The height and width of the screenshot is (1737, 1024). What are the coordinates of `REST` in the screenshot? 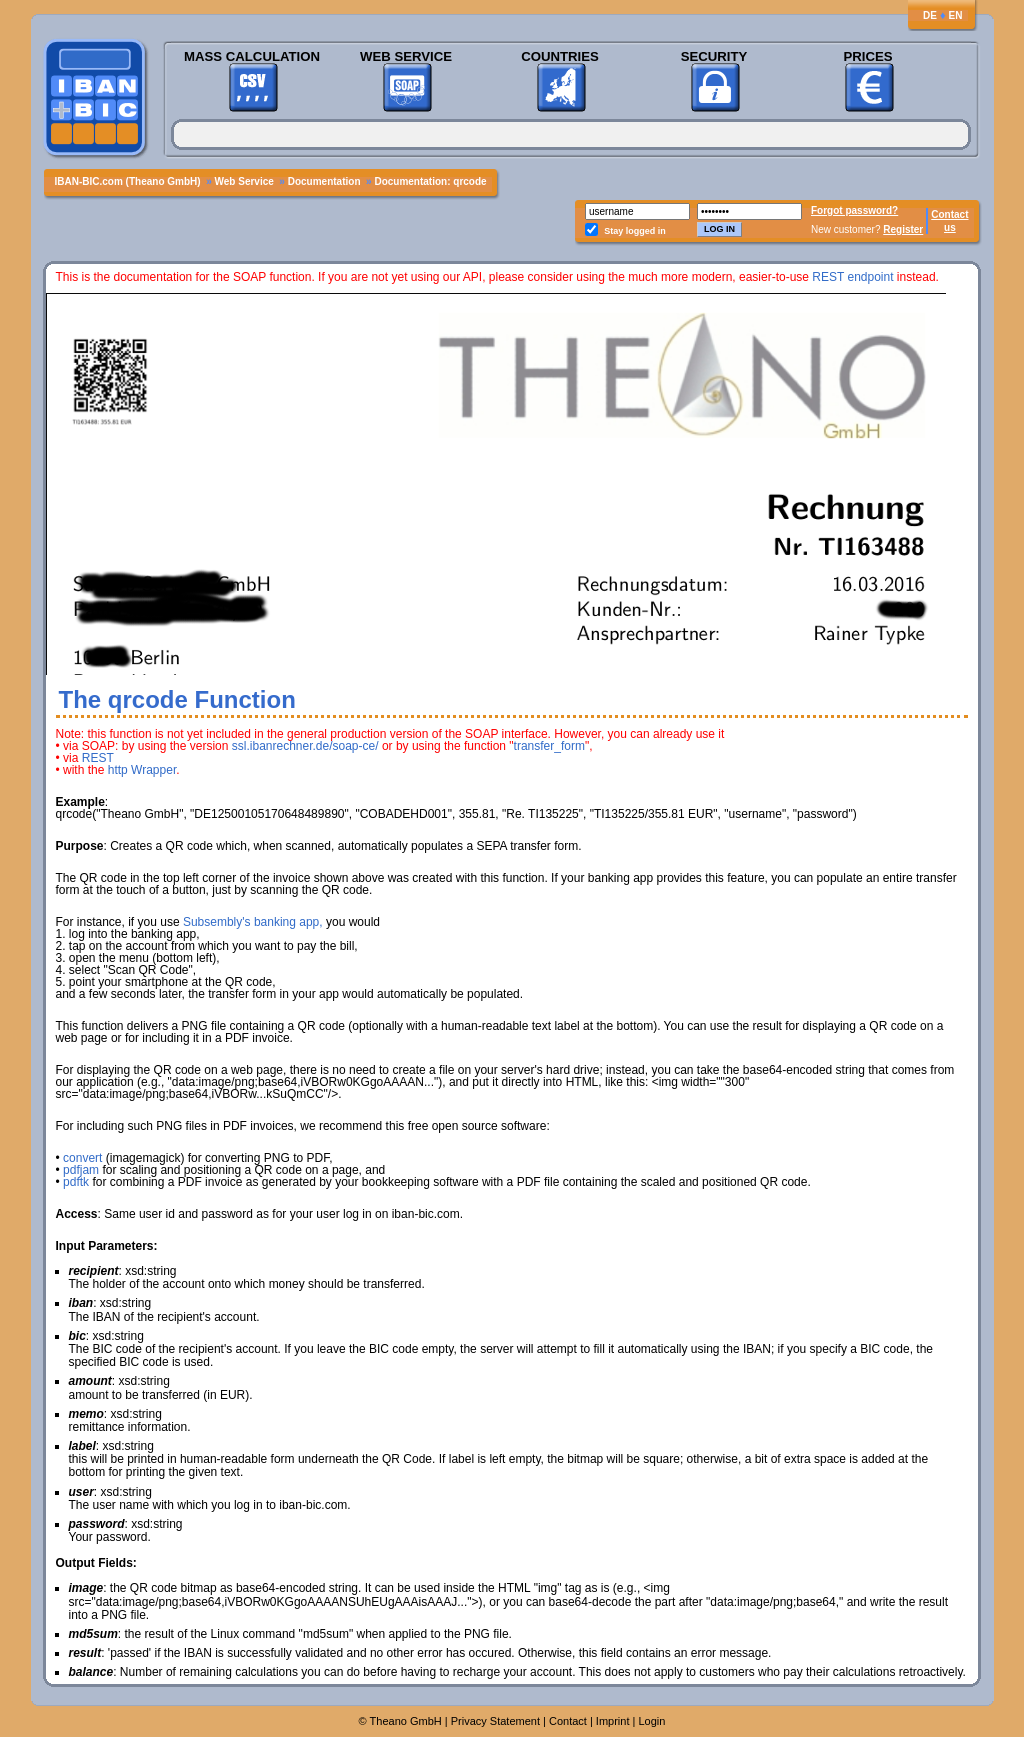 It's located at (98, 758).